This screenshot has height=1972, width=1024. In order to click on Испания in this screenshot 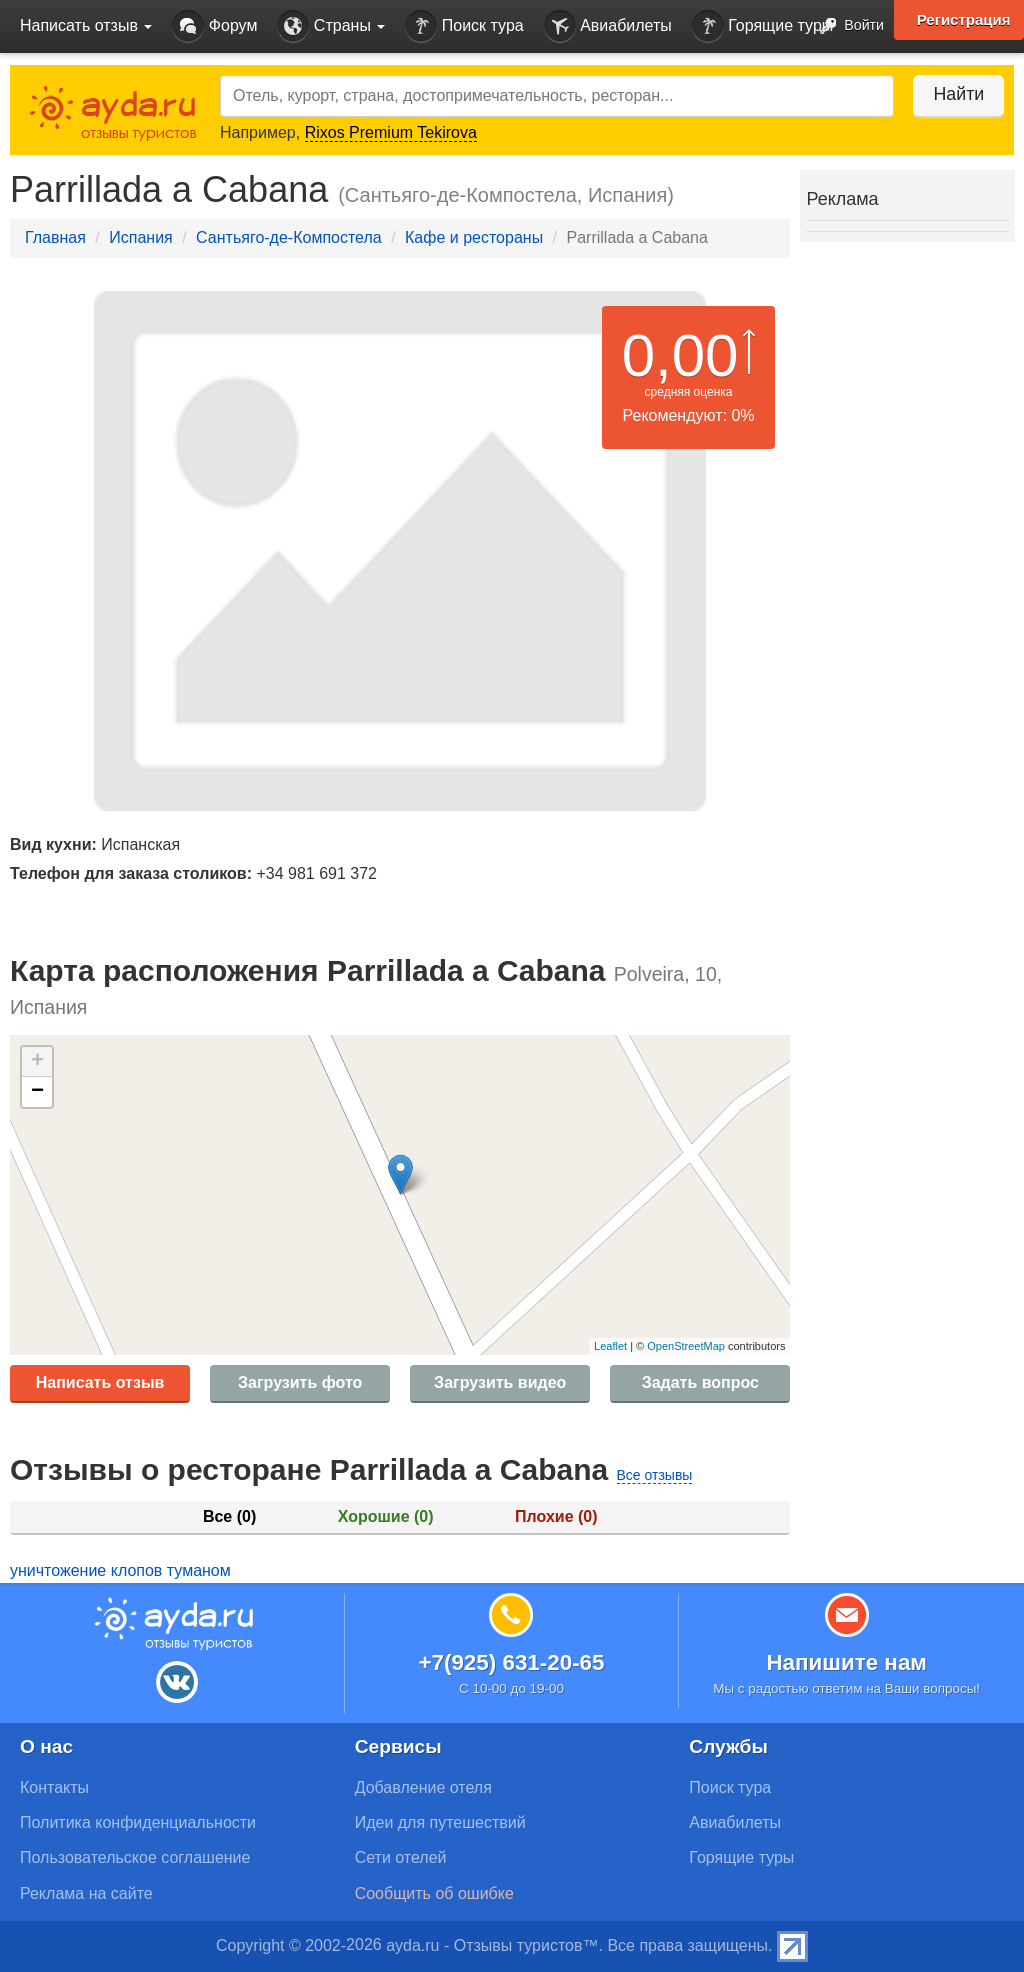, I will do `click(141, 237)`.